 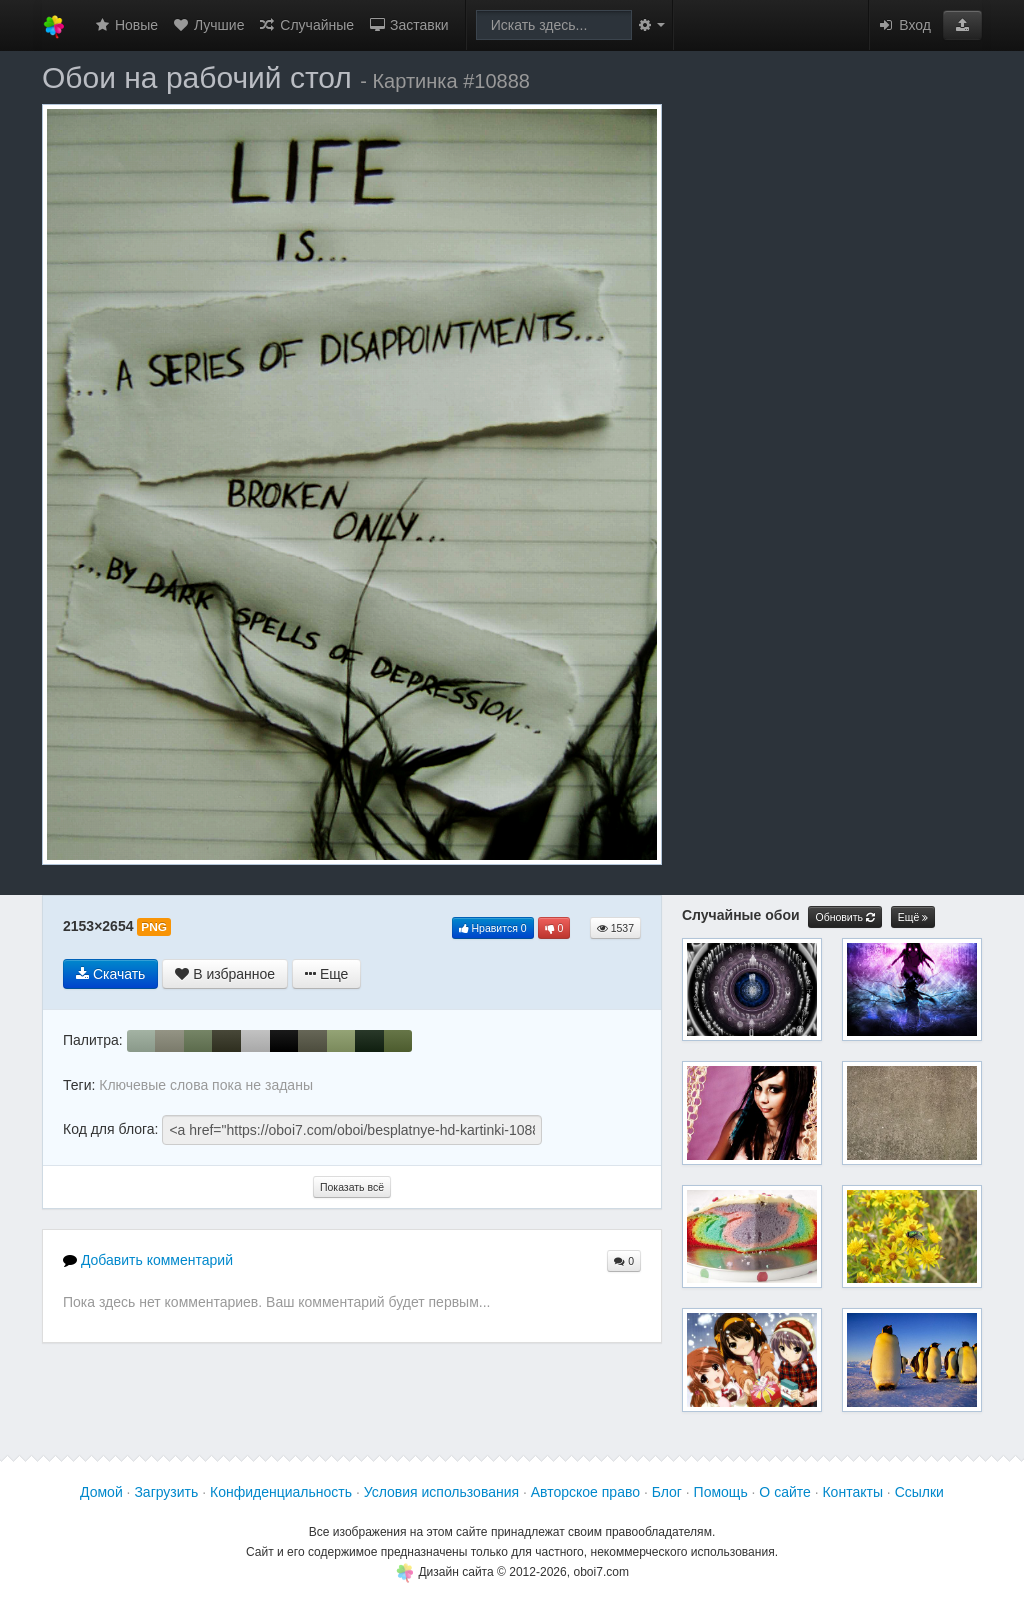 What do you see at coordinates (585, 1492) in the screenshot?
I see `Авторское право` at bounding box center [585, 1492].